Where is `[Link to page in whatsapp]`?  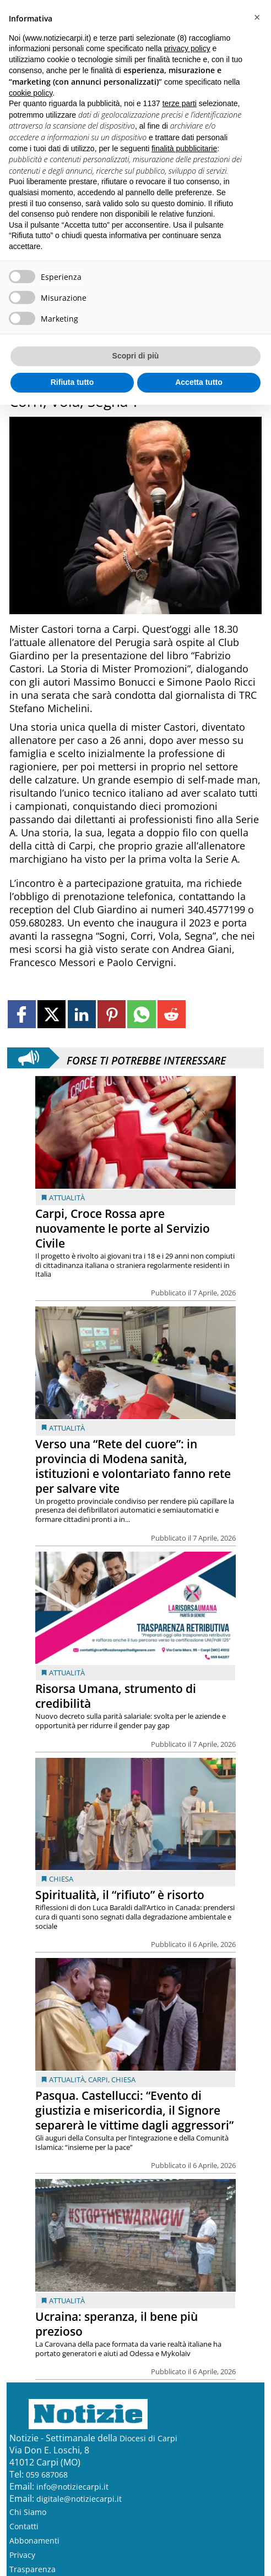
[Link to page in whatsapp] is located at coordinates (141, 1014).